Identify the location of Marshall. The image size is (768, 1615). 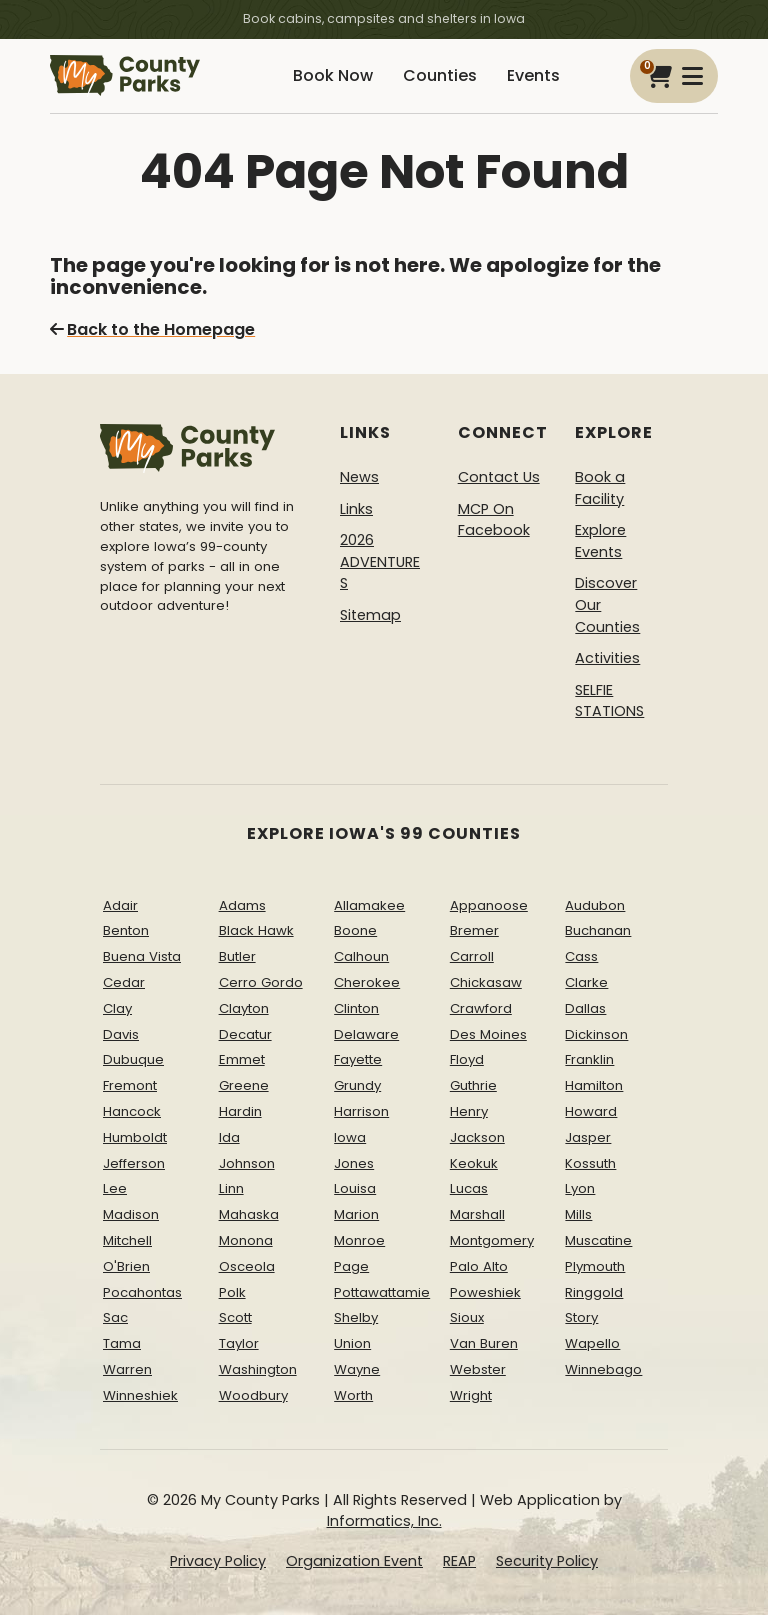
(477, 1214).